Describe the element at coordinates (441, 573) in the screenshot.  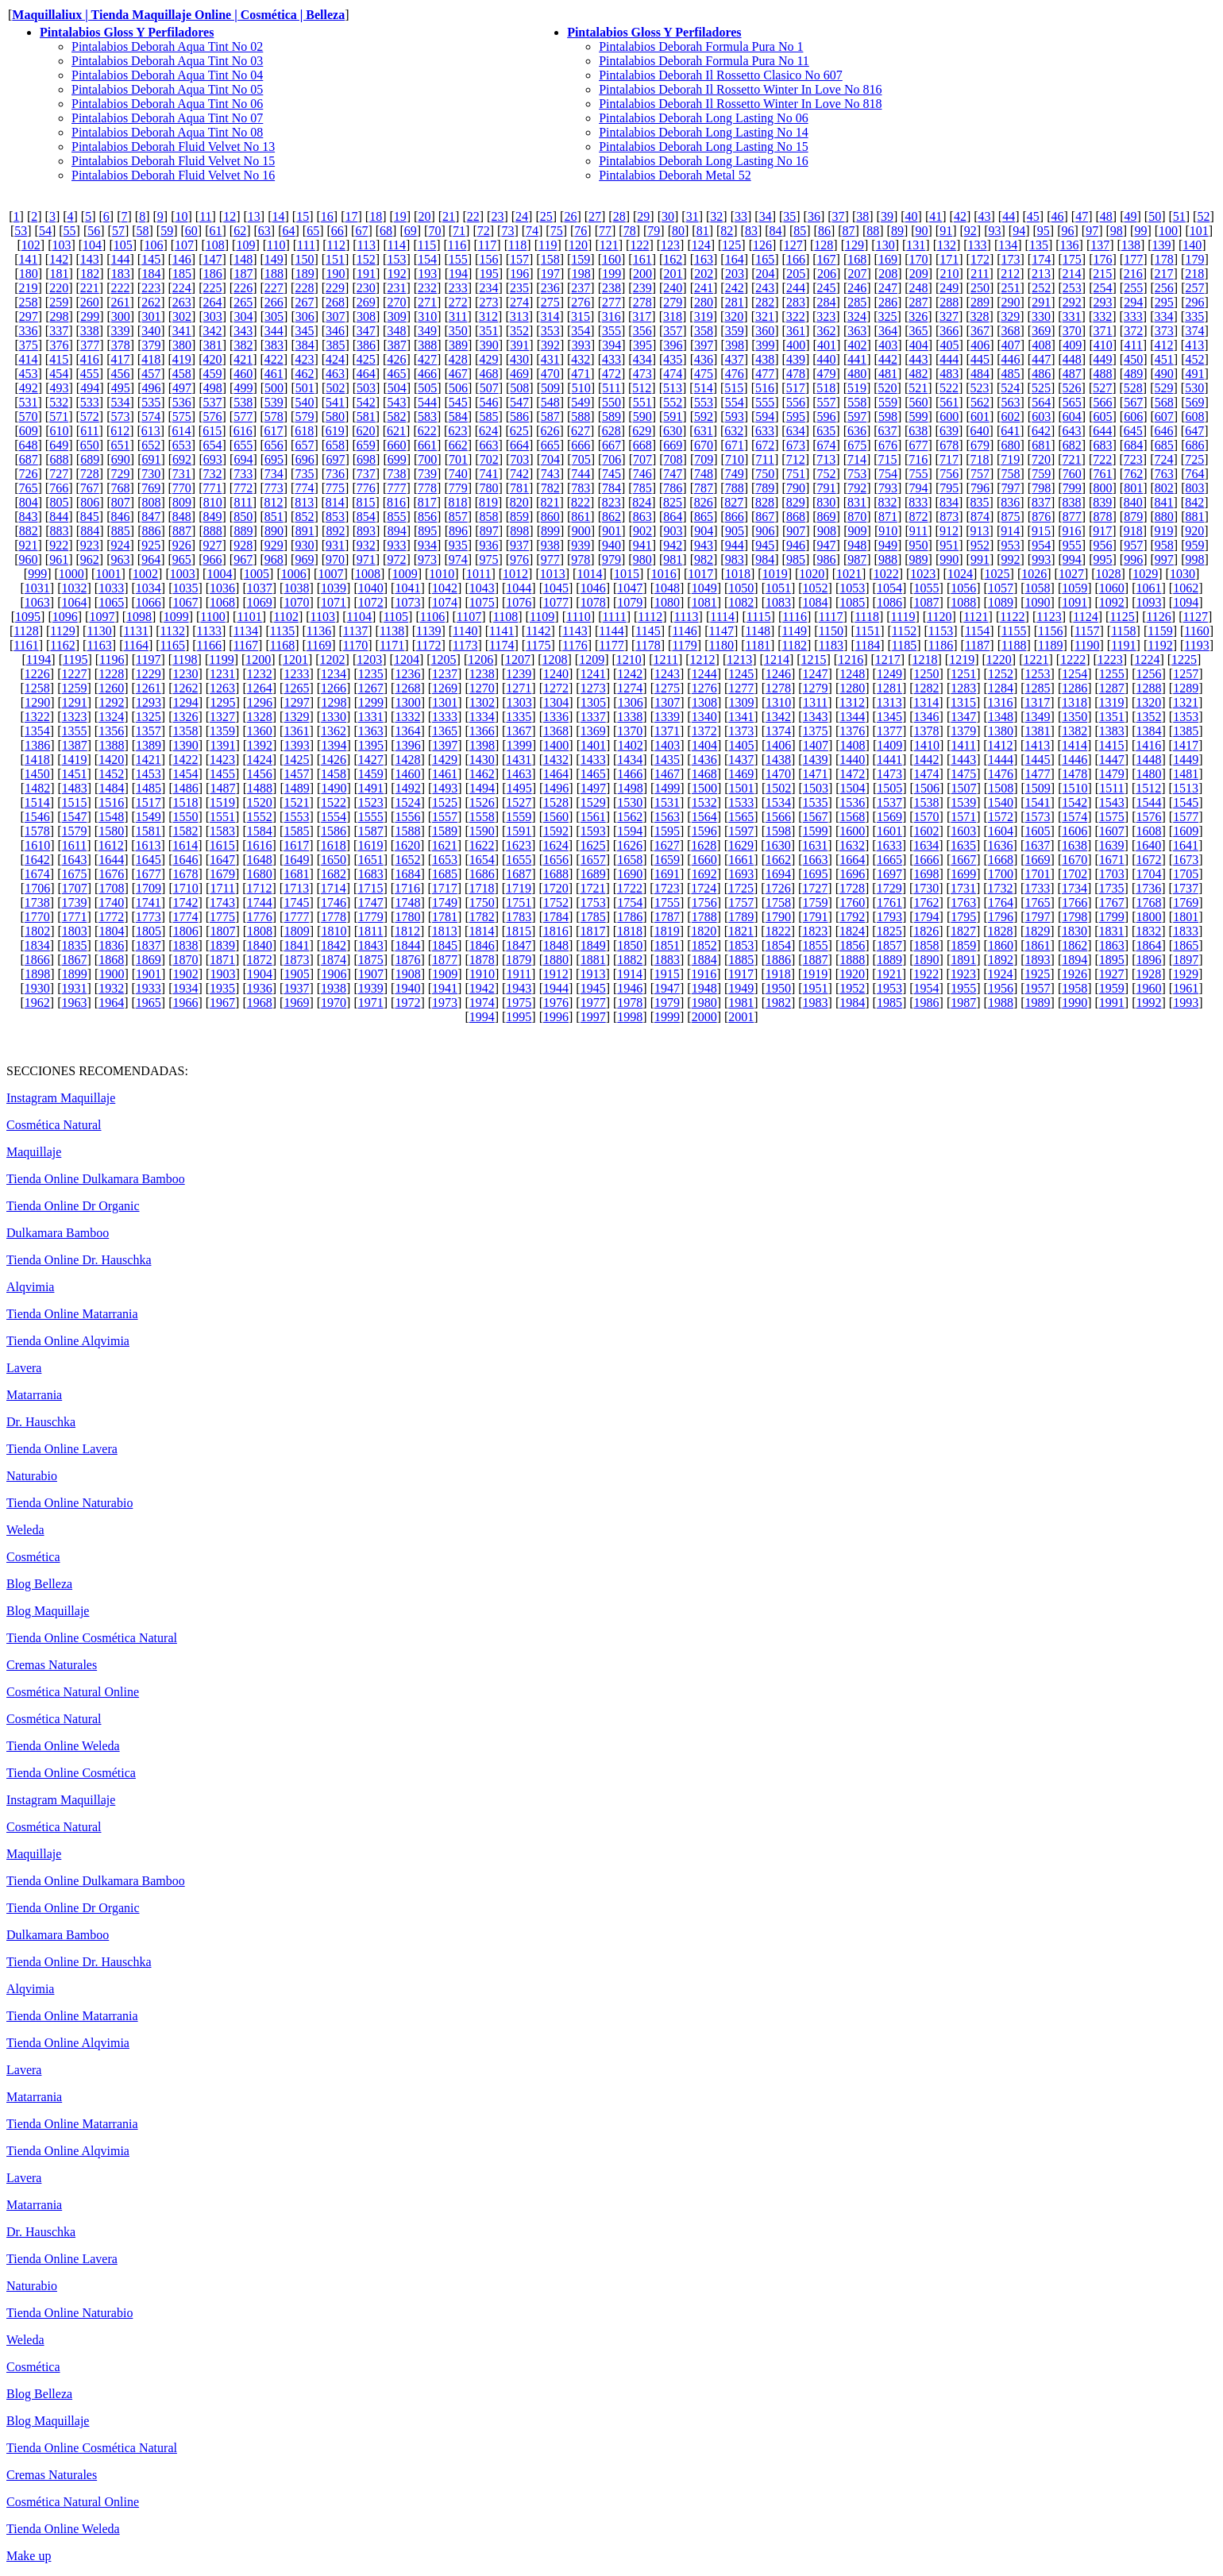
I see `1010` at that location.